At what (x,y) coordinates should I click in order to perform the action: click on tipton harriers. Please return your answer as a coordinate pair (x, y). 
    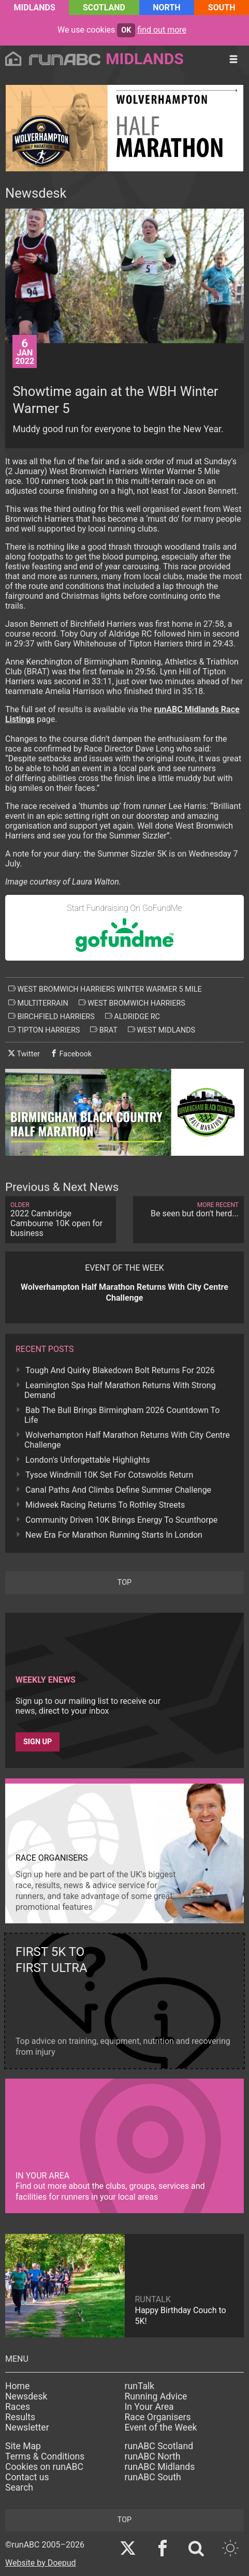
    Looking at the image, I should click on (44, 1030).